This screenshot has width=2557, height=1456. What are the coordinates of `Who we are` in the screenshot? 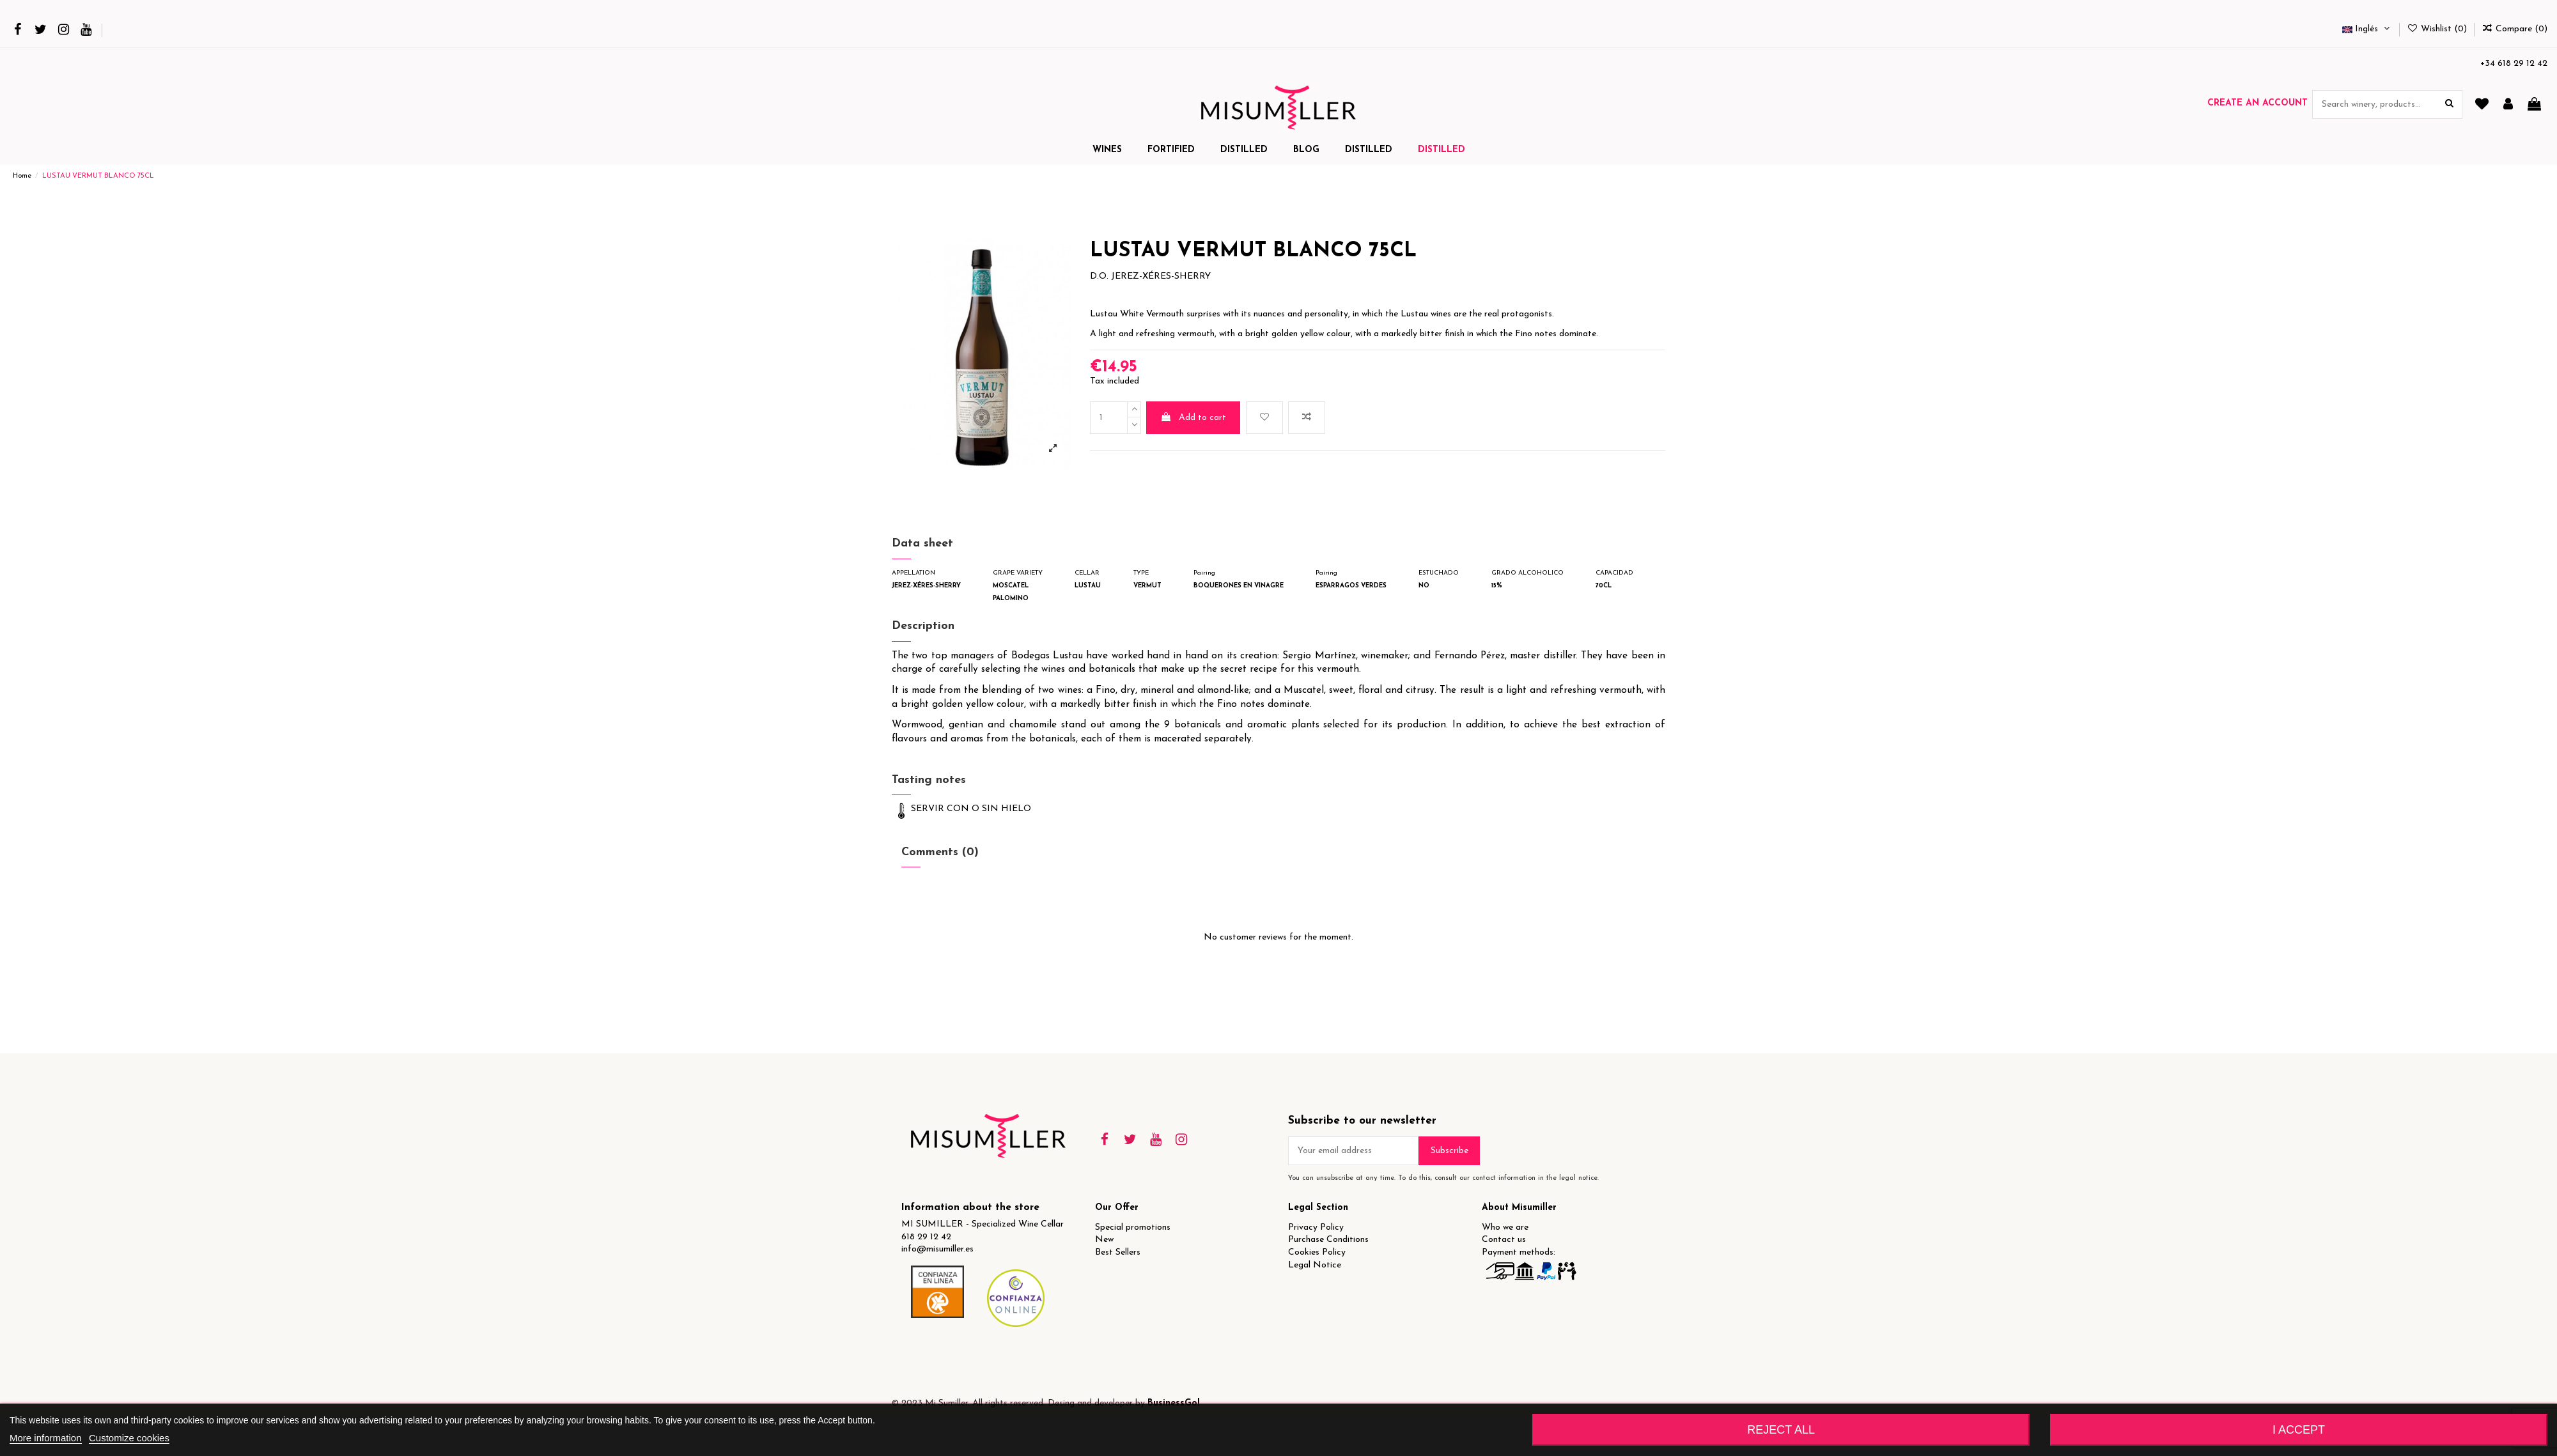 It's located at (1505, 1227).